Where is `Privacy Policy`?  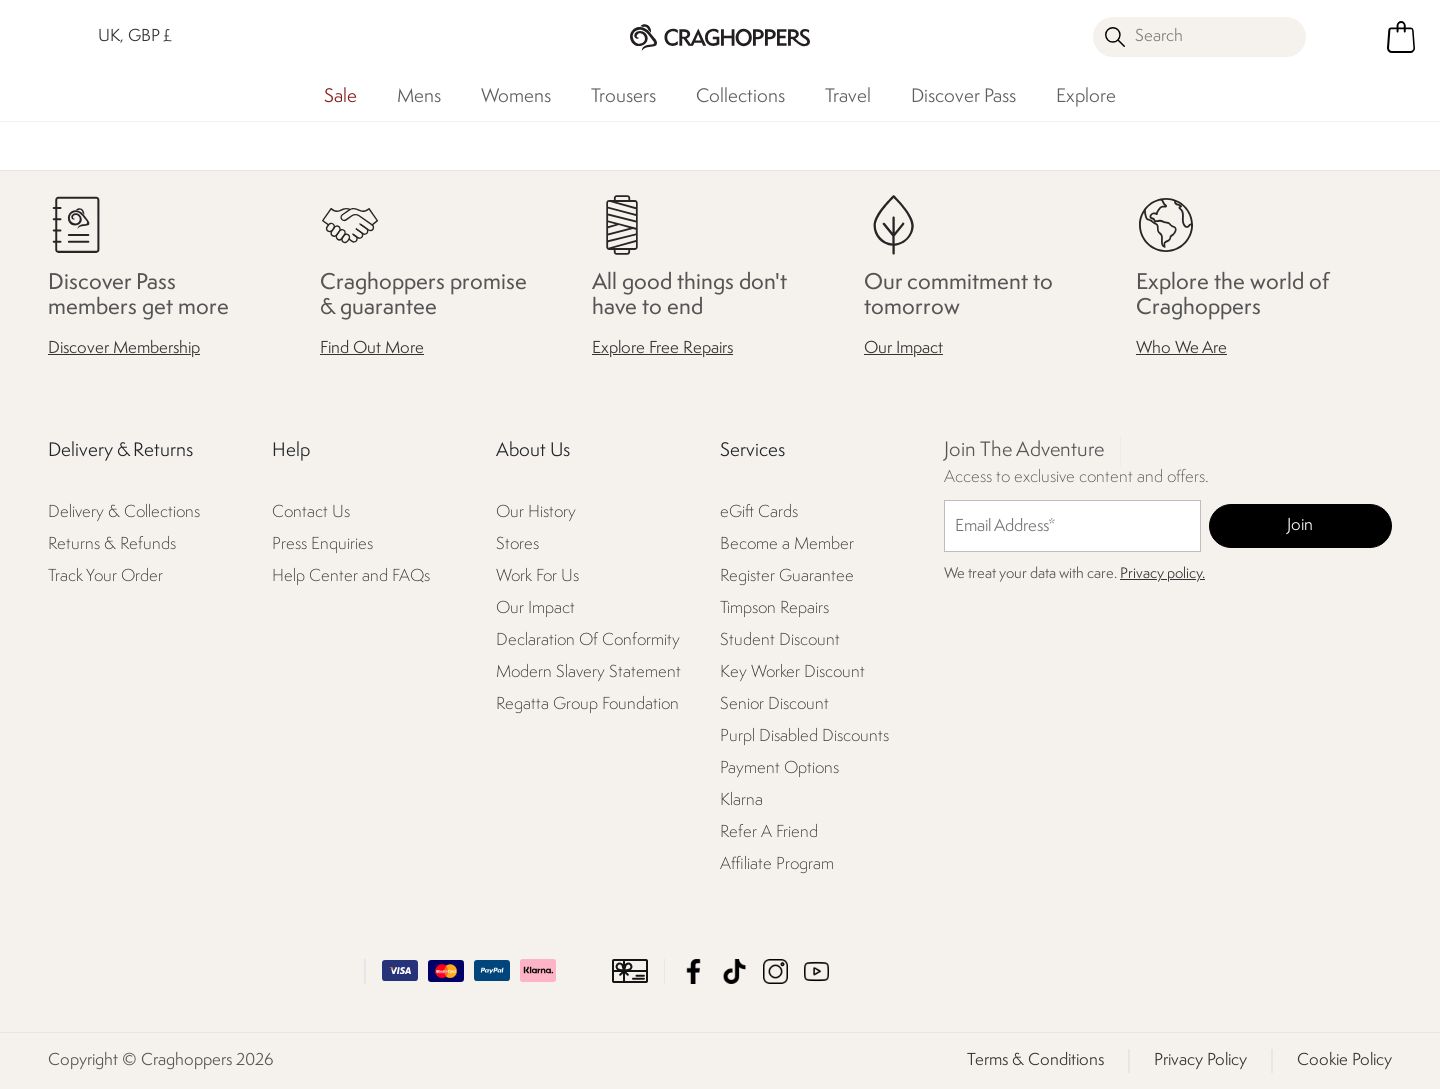 Privacy Policy is located at coordinates (1200, 1060).